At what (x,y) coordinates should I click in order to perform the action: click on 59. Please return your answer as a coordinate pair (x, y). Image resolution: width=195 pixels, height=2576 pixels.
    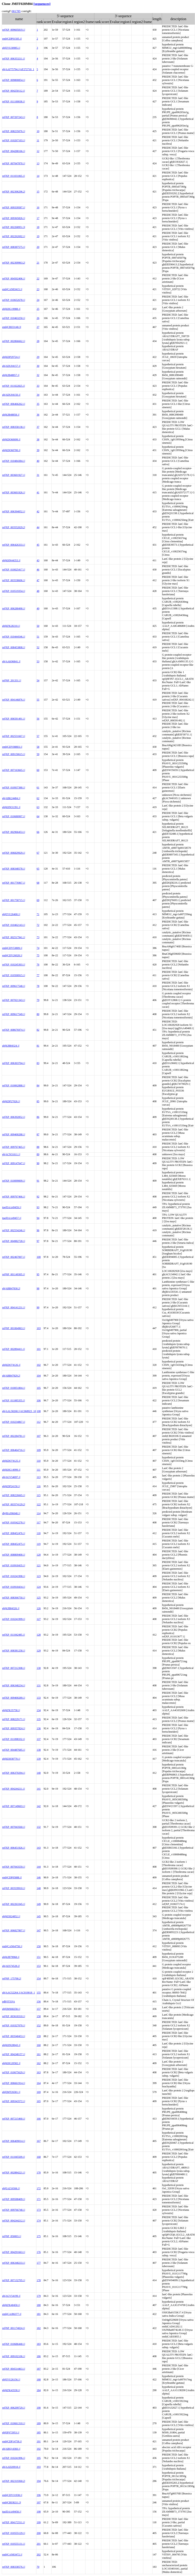
    Looking at the image, I should click on (38, 754).